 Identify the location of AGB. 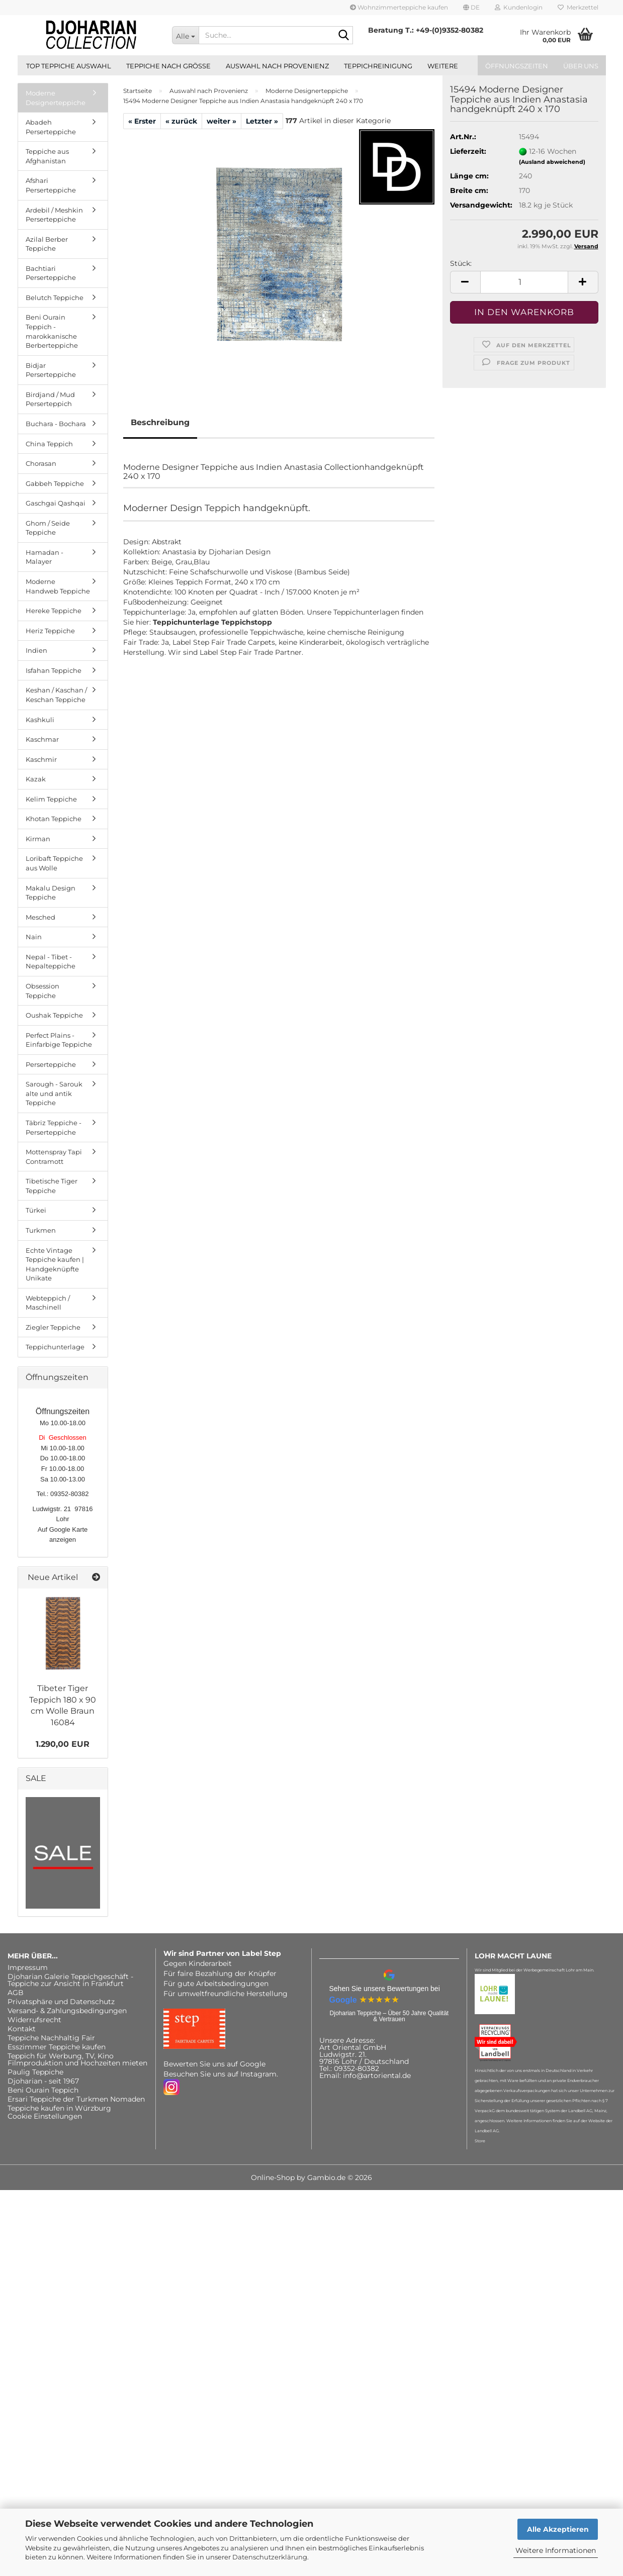
(16, 1992).